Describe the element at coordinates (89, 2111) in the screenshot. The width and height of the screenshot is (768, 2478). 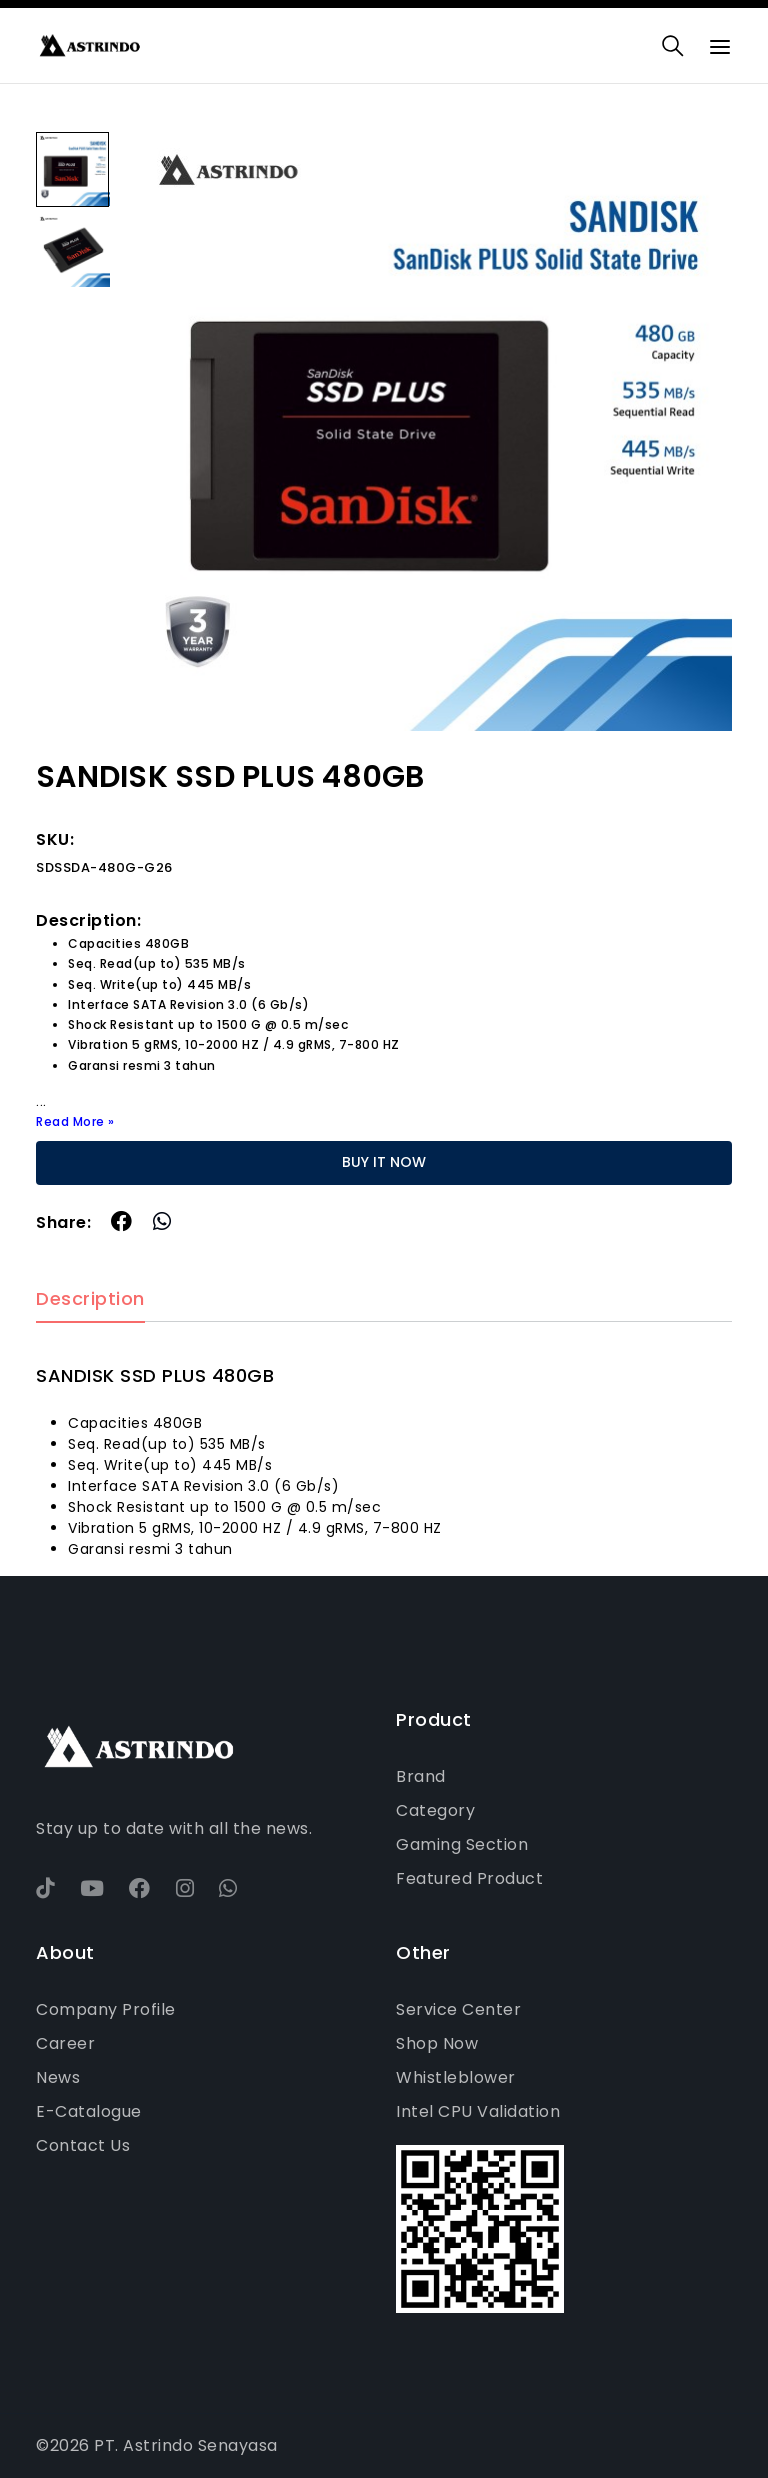
I see `E-Catalogue` at that location.